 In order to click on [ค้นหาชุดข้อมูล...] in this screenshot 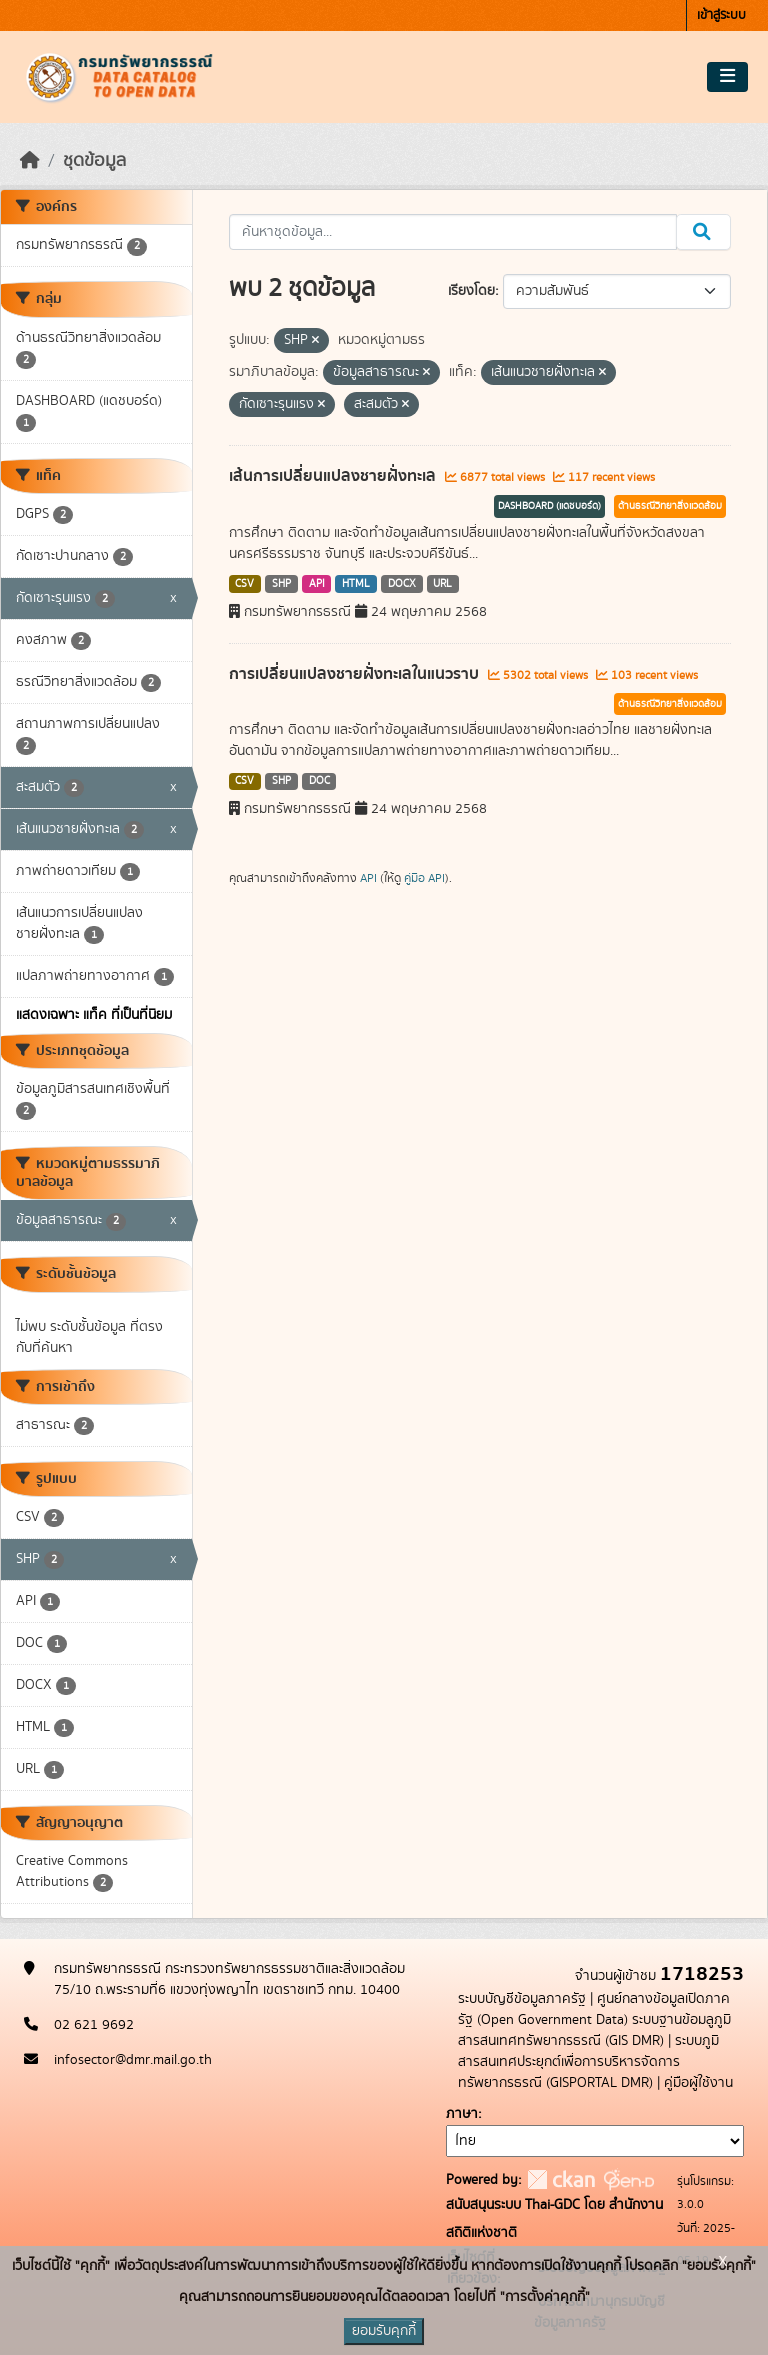, I will do `click(453, 232)`.